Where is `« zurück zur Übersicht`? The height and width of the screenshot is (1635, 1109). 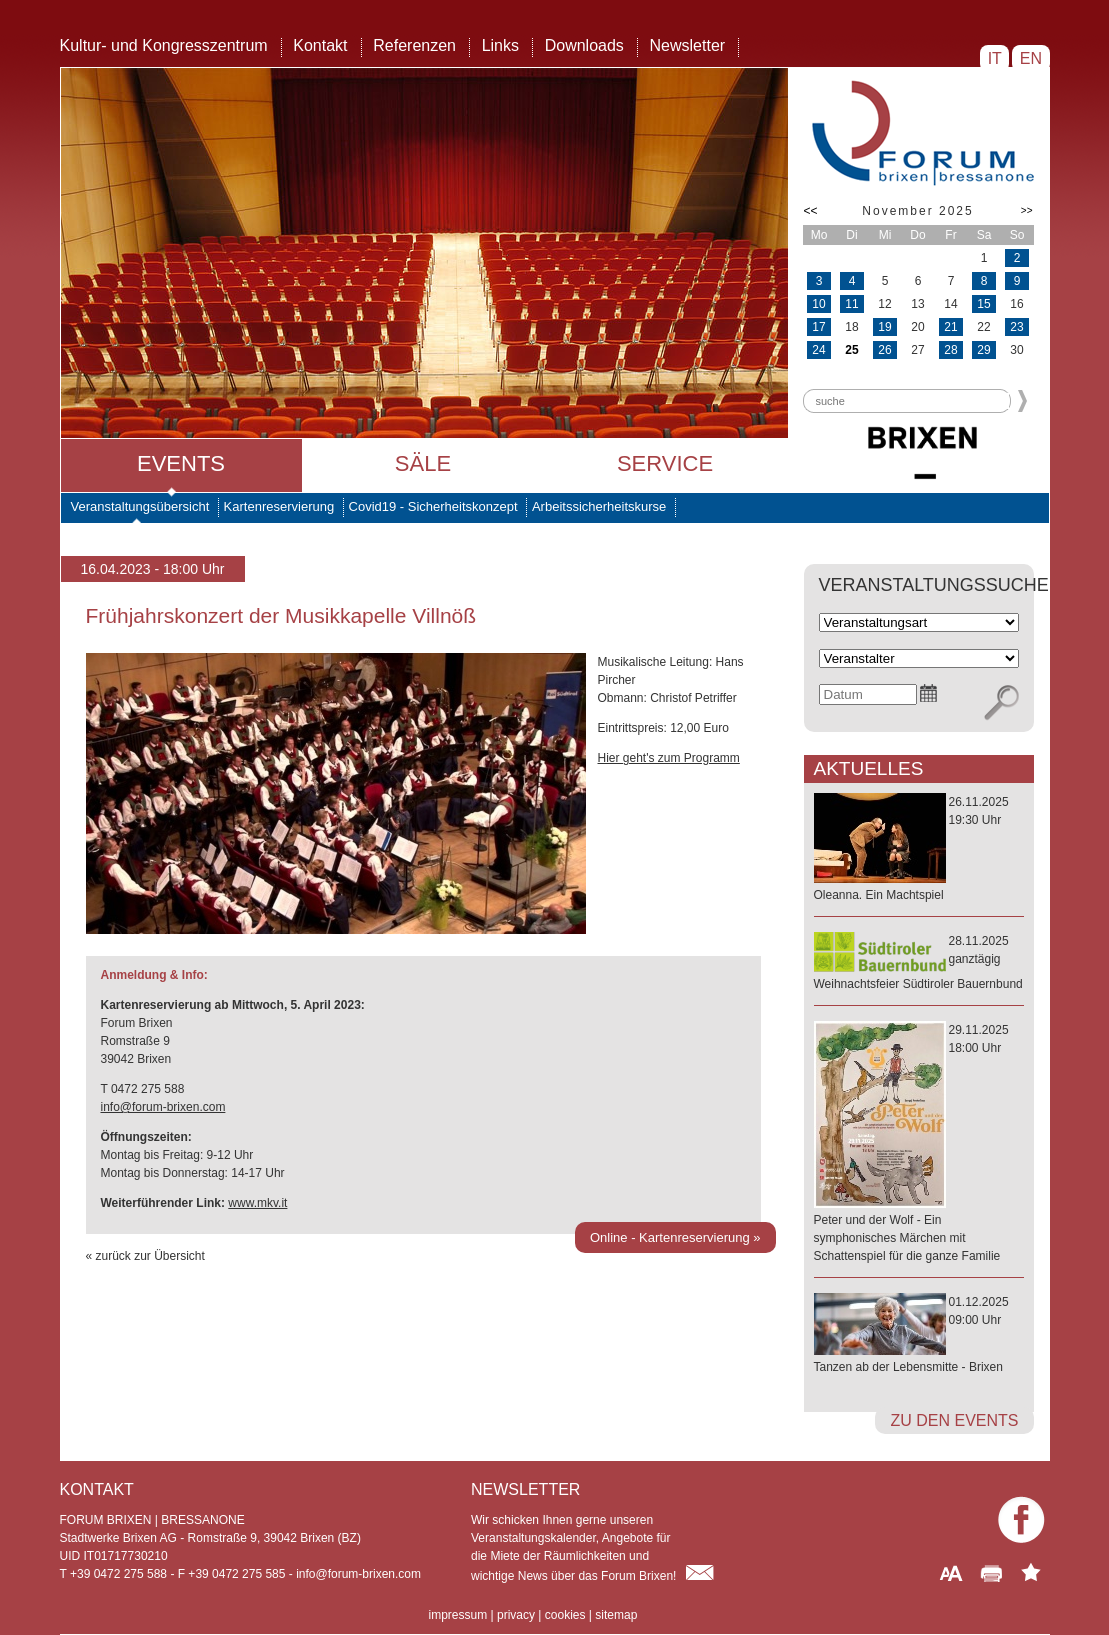
« zurück zur Übersicht is located at coordinates (145, 1256).